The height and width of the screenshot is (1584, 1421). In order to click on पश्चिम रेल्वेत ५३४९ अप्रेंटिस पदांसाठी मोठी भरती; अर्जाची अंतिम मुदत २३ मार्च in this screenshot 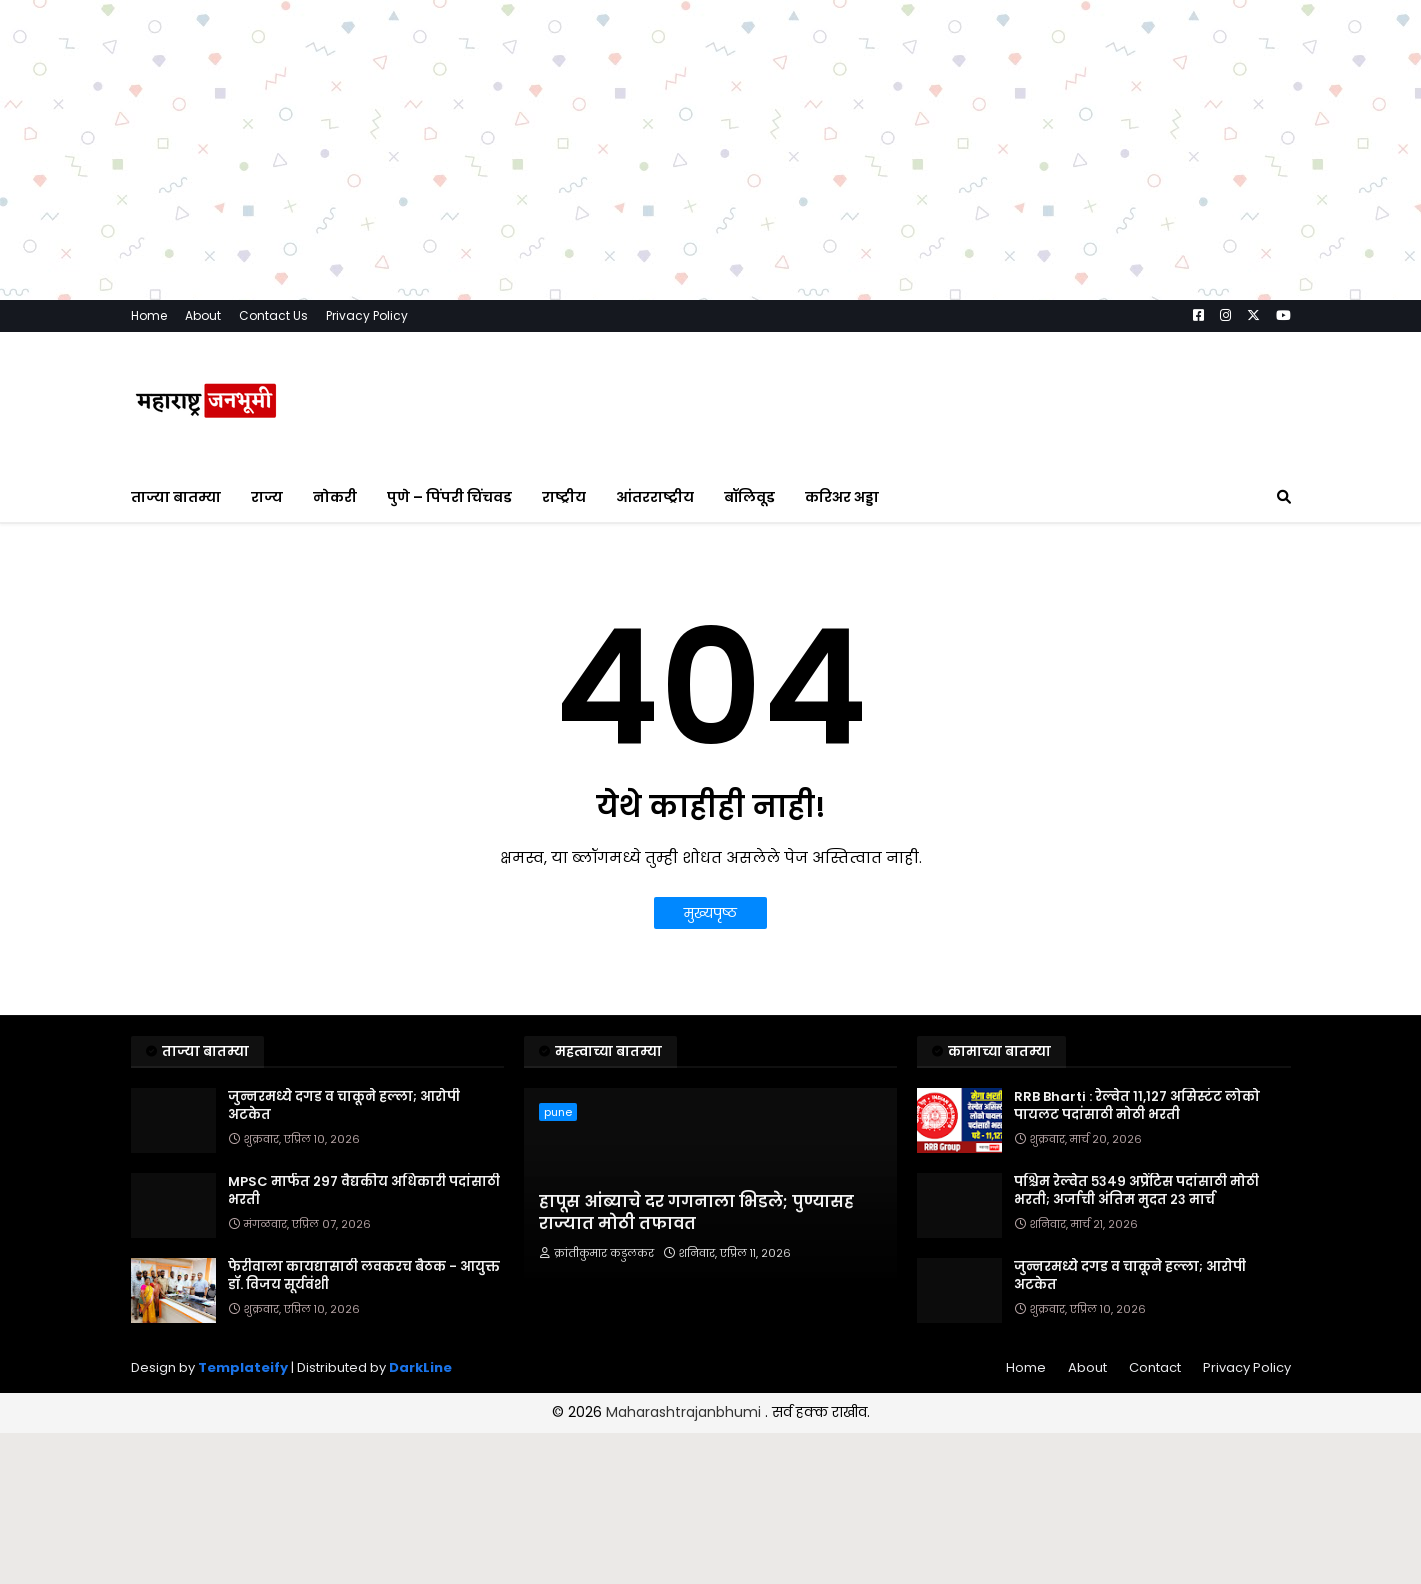, I will do `click(1136, 1191)`.